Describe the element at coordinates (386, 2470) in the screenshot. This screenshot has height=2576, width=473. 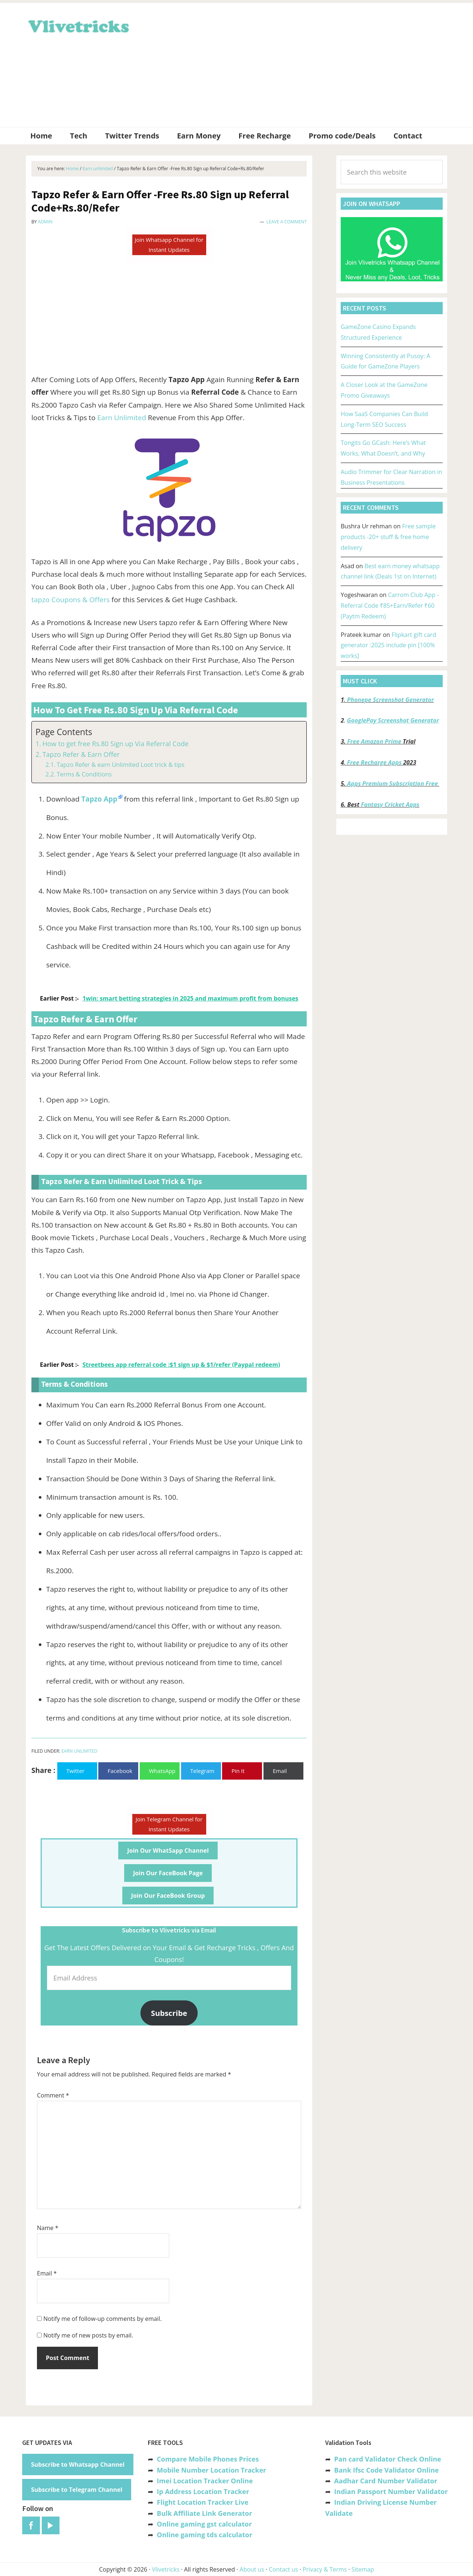
I see `Bank Ifsc Code Validator Online [“Bank Ifsc Code Validator – Check Its Valid or Not?” (Edit)]` at that location.